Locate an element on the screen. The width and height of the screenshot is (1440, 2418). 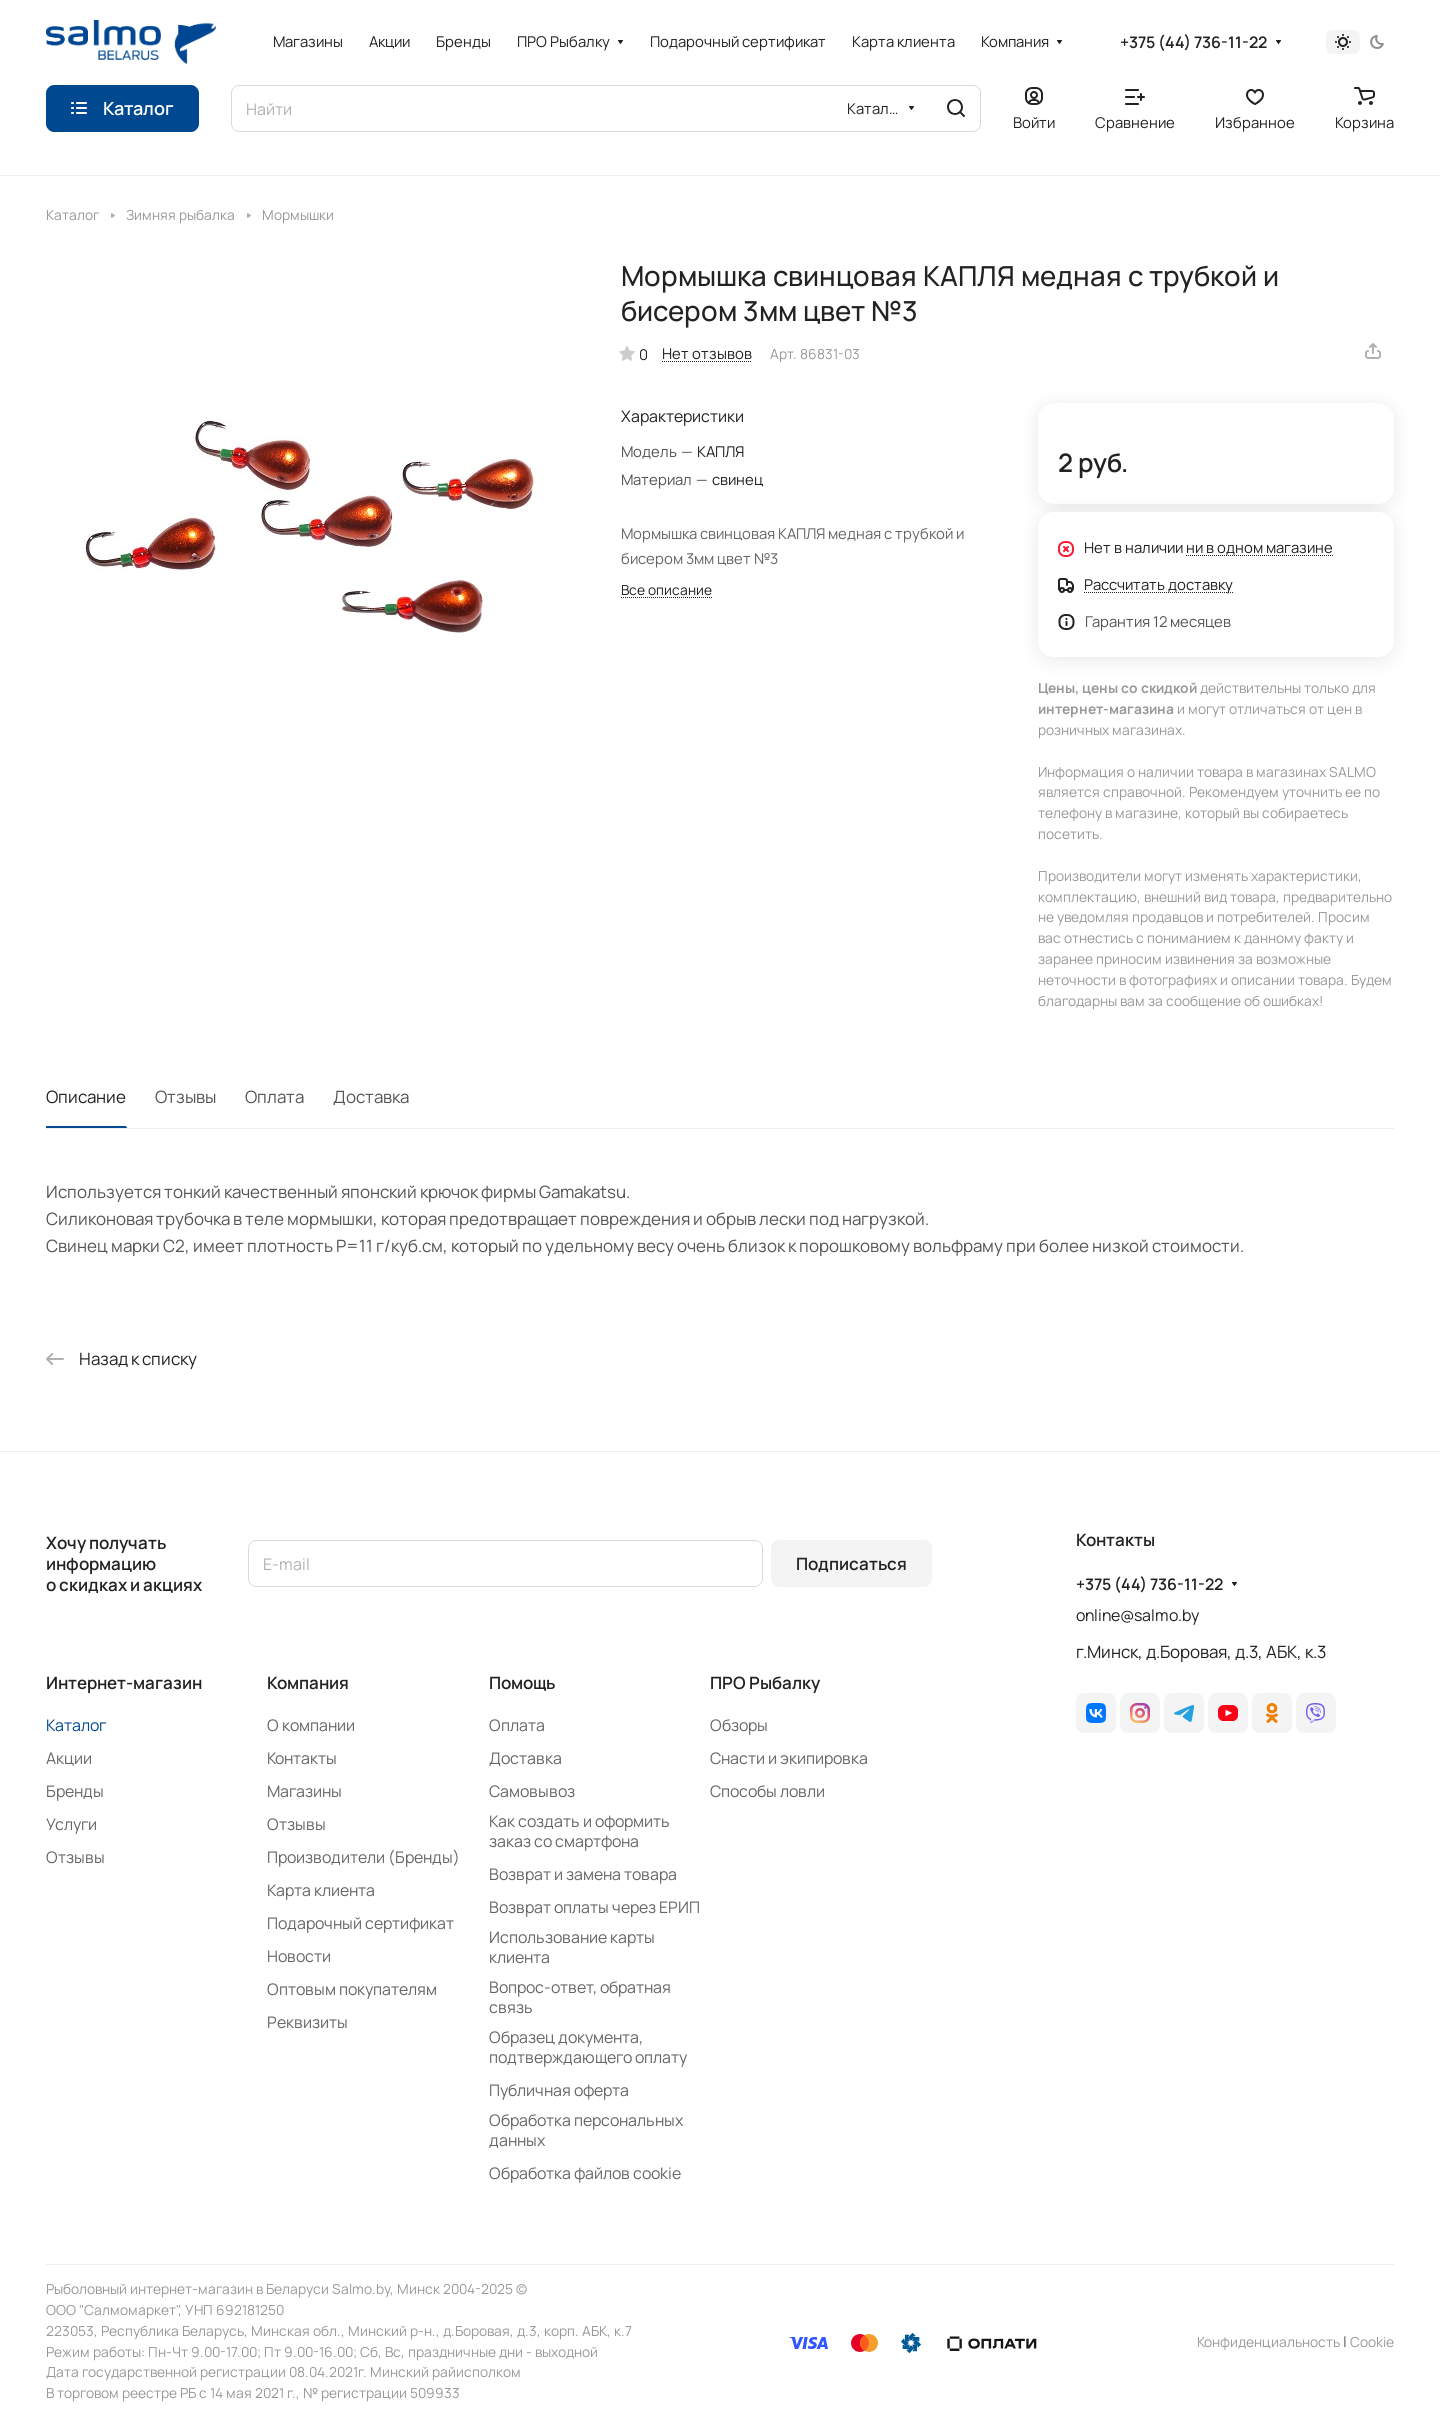
Возврат и замена товара is located at coordinates (583, 1874).